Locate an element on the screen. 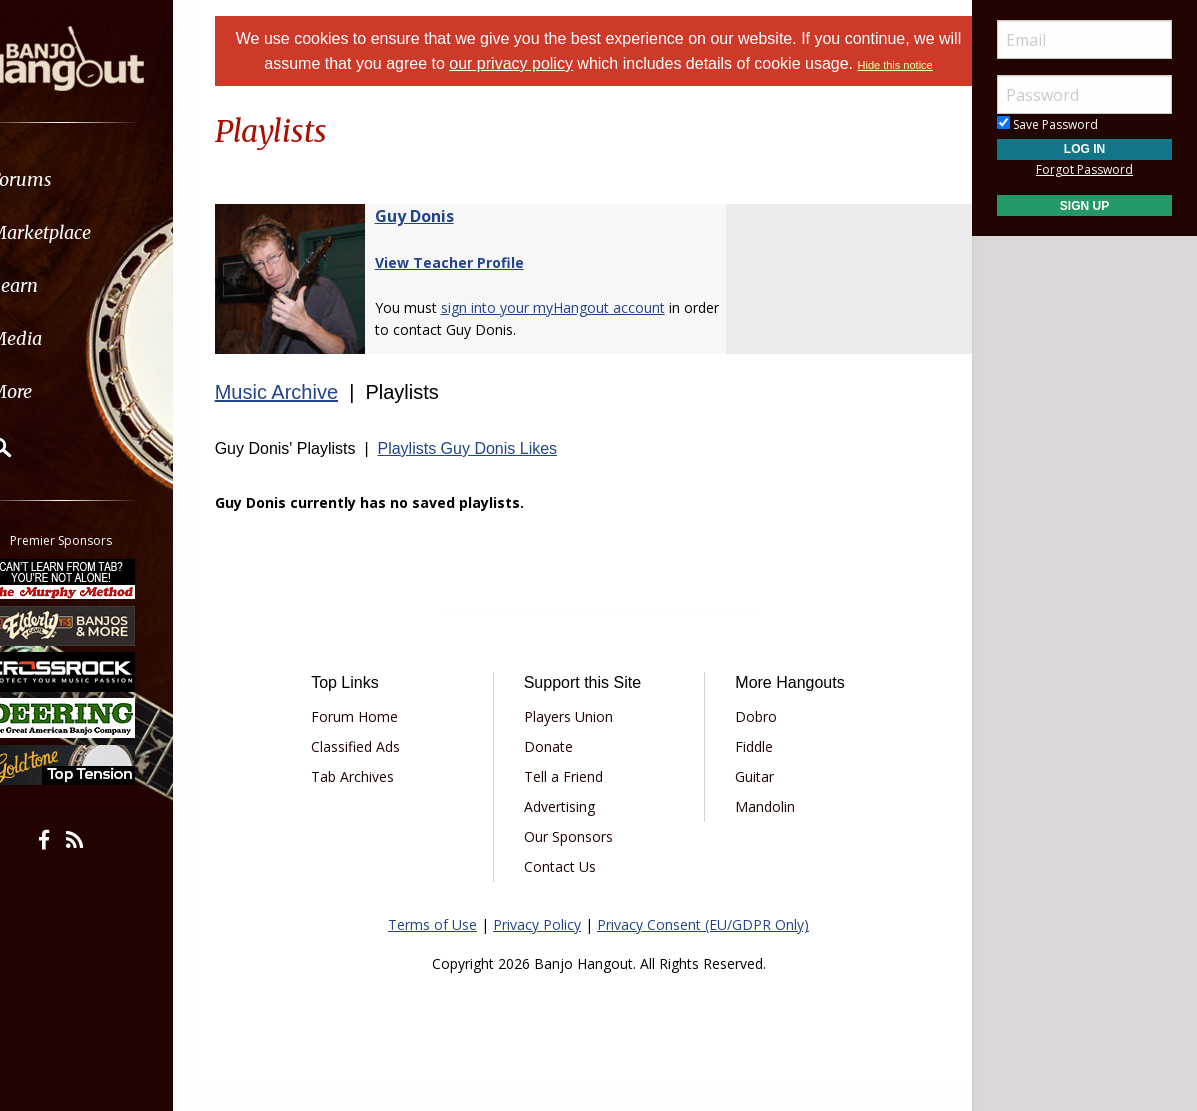 Image resolution: width=1197 pixels, height=1111 pixels. Privacy Consent (EU/GDPR Only) is located at coordinates (703, 948).